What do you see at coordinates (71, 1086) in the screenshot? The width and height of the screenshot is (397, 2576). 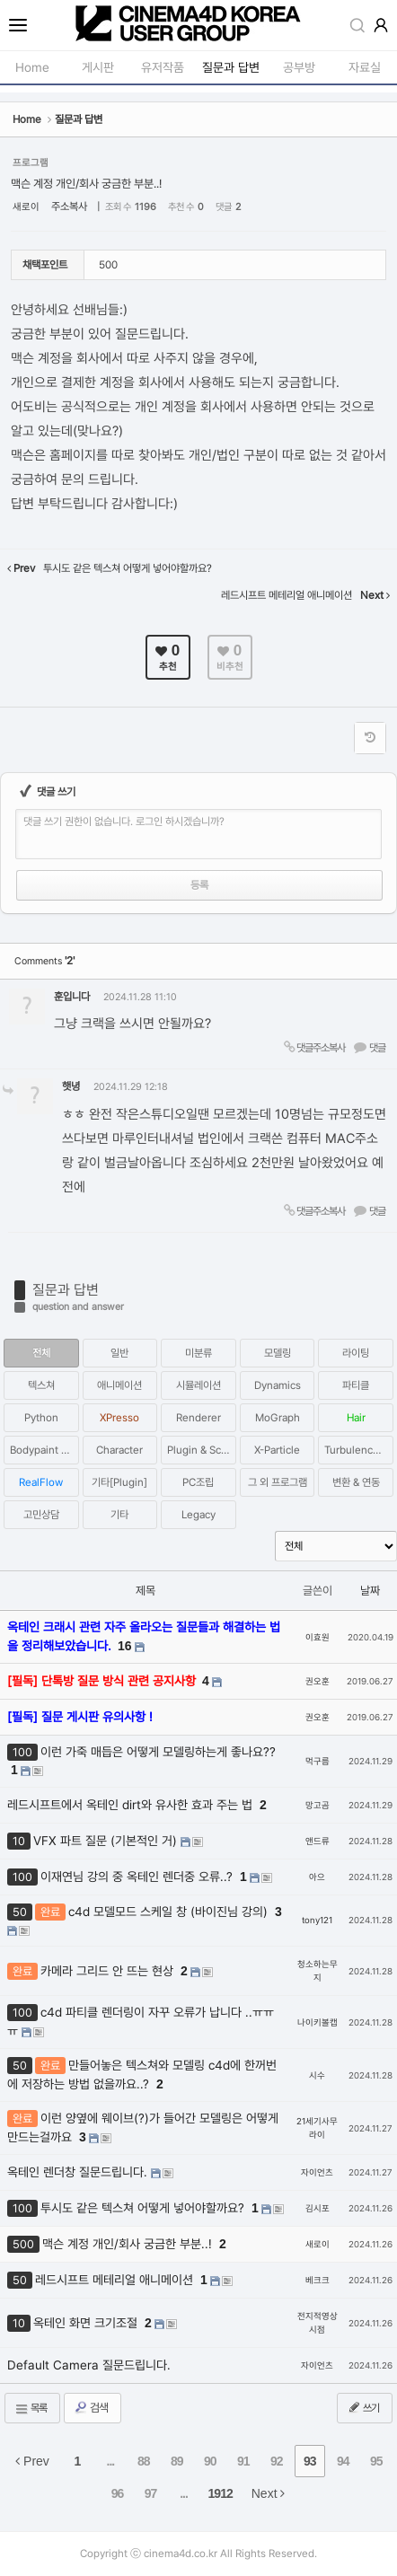 I see `햇녕` at bounding box center [71, 1086].